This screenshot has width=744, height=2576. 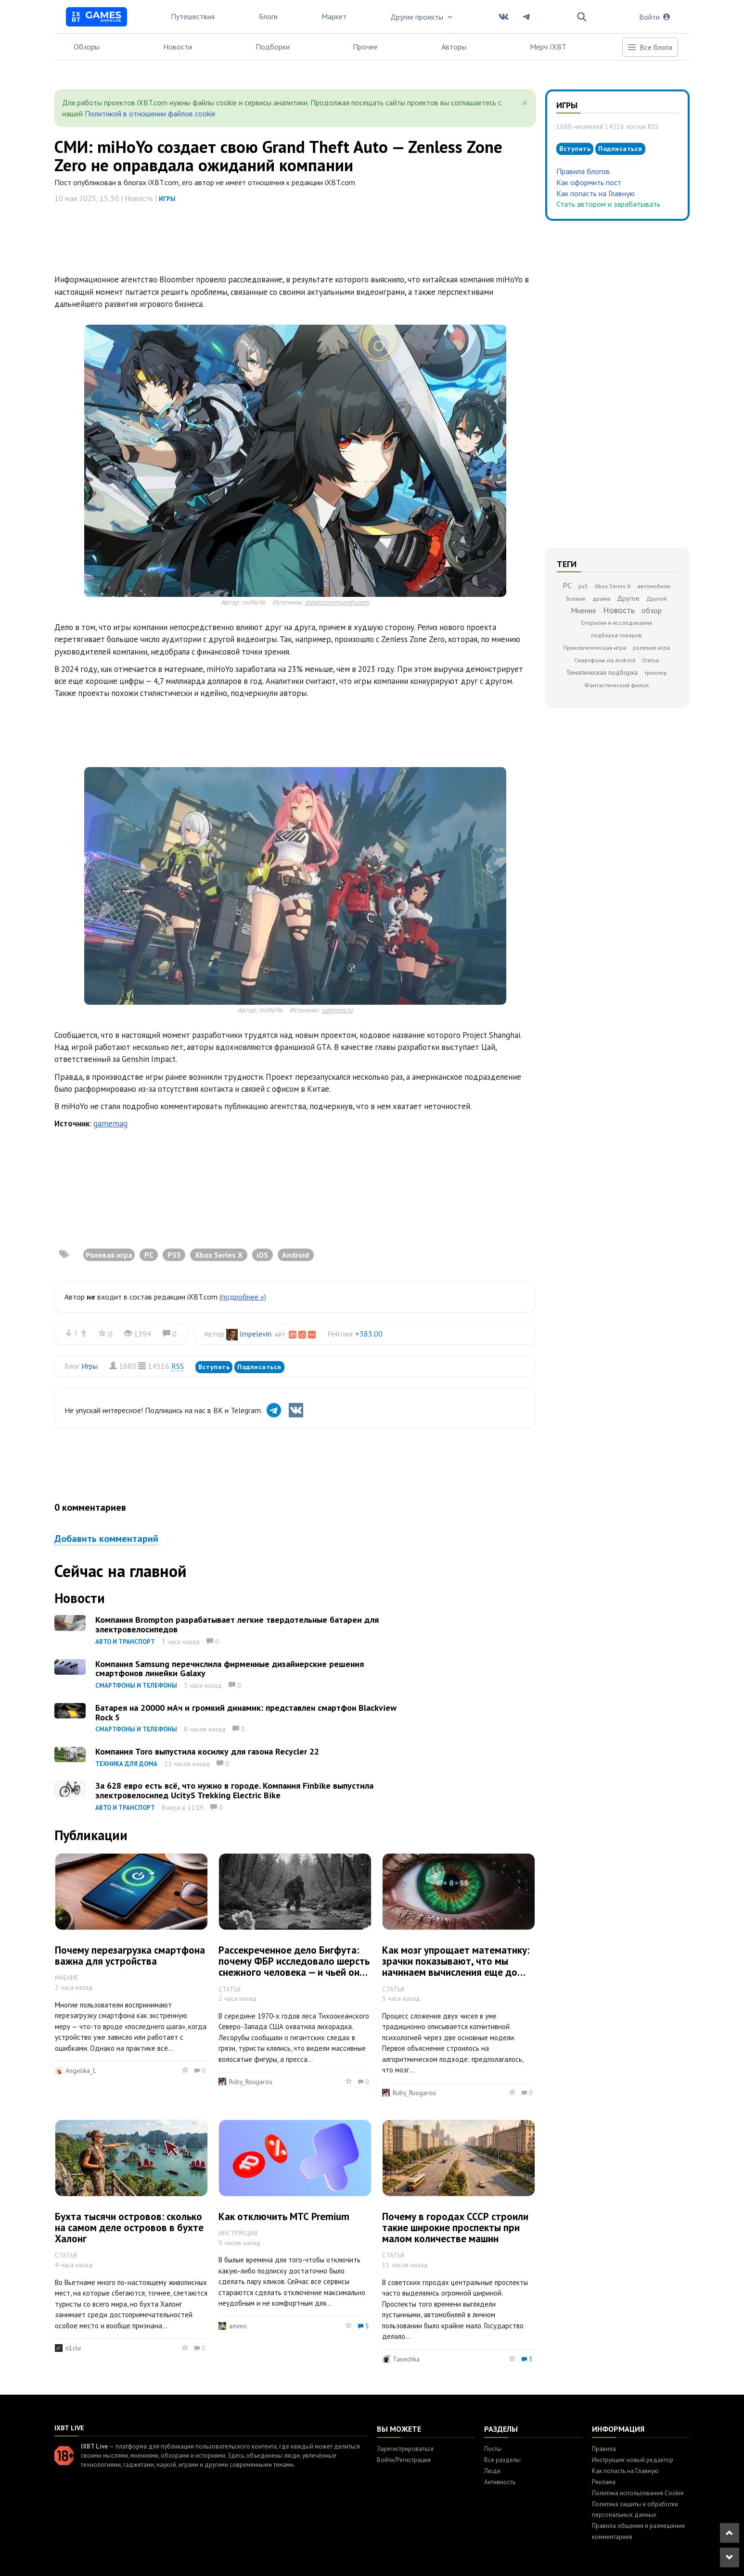 I want to click on Маркет, so click(x=333, y=16).